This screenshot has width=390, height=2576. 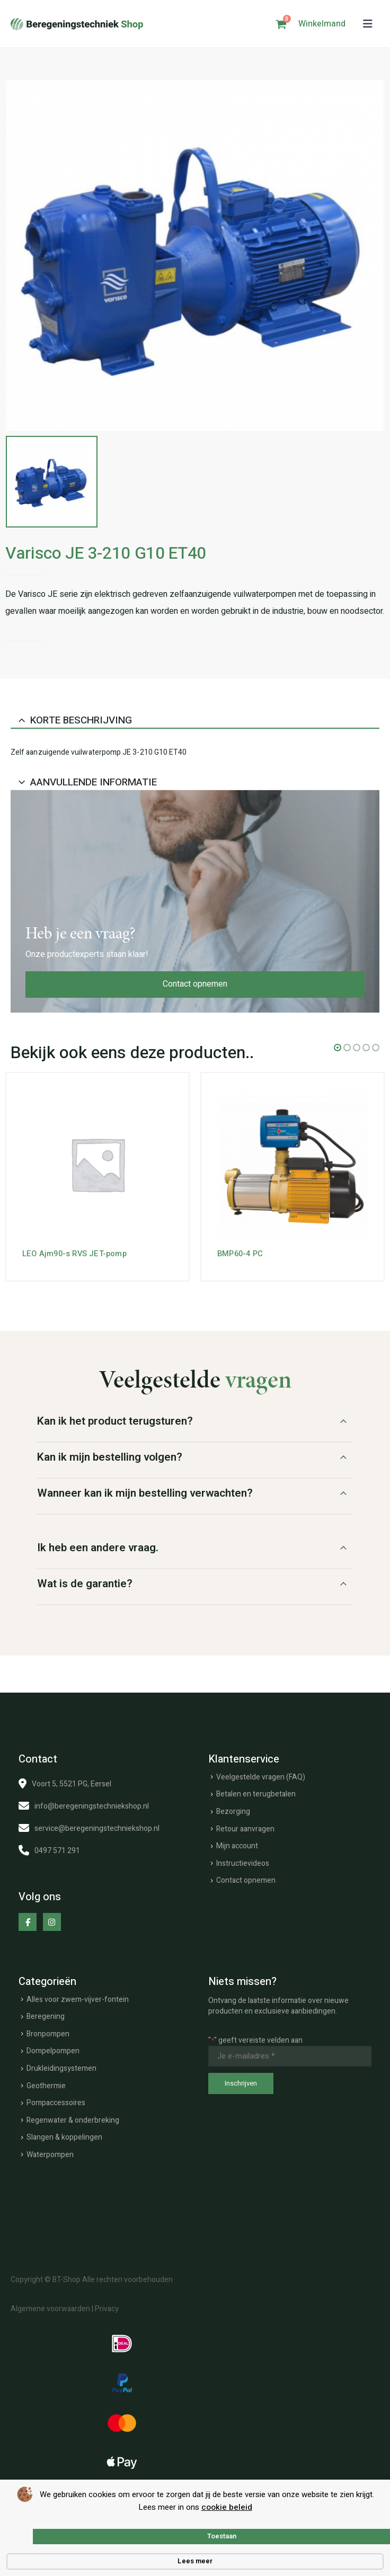 I want to click on Dompelpompen, so click(x=52, y=2050).